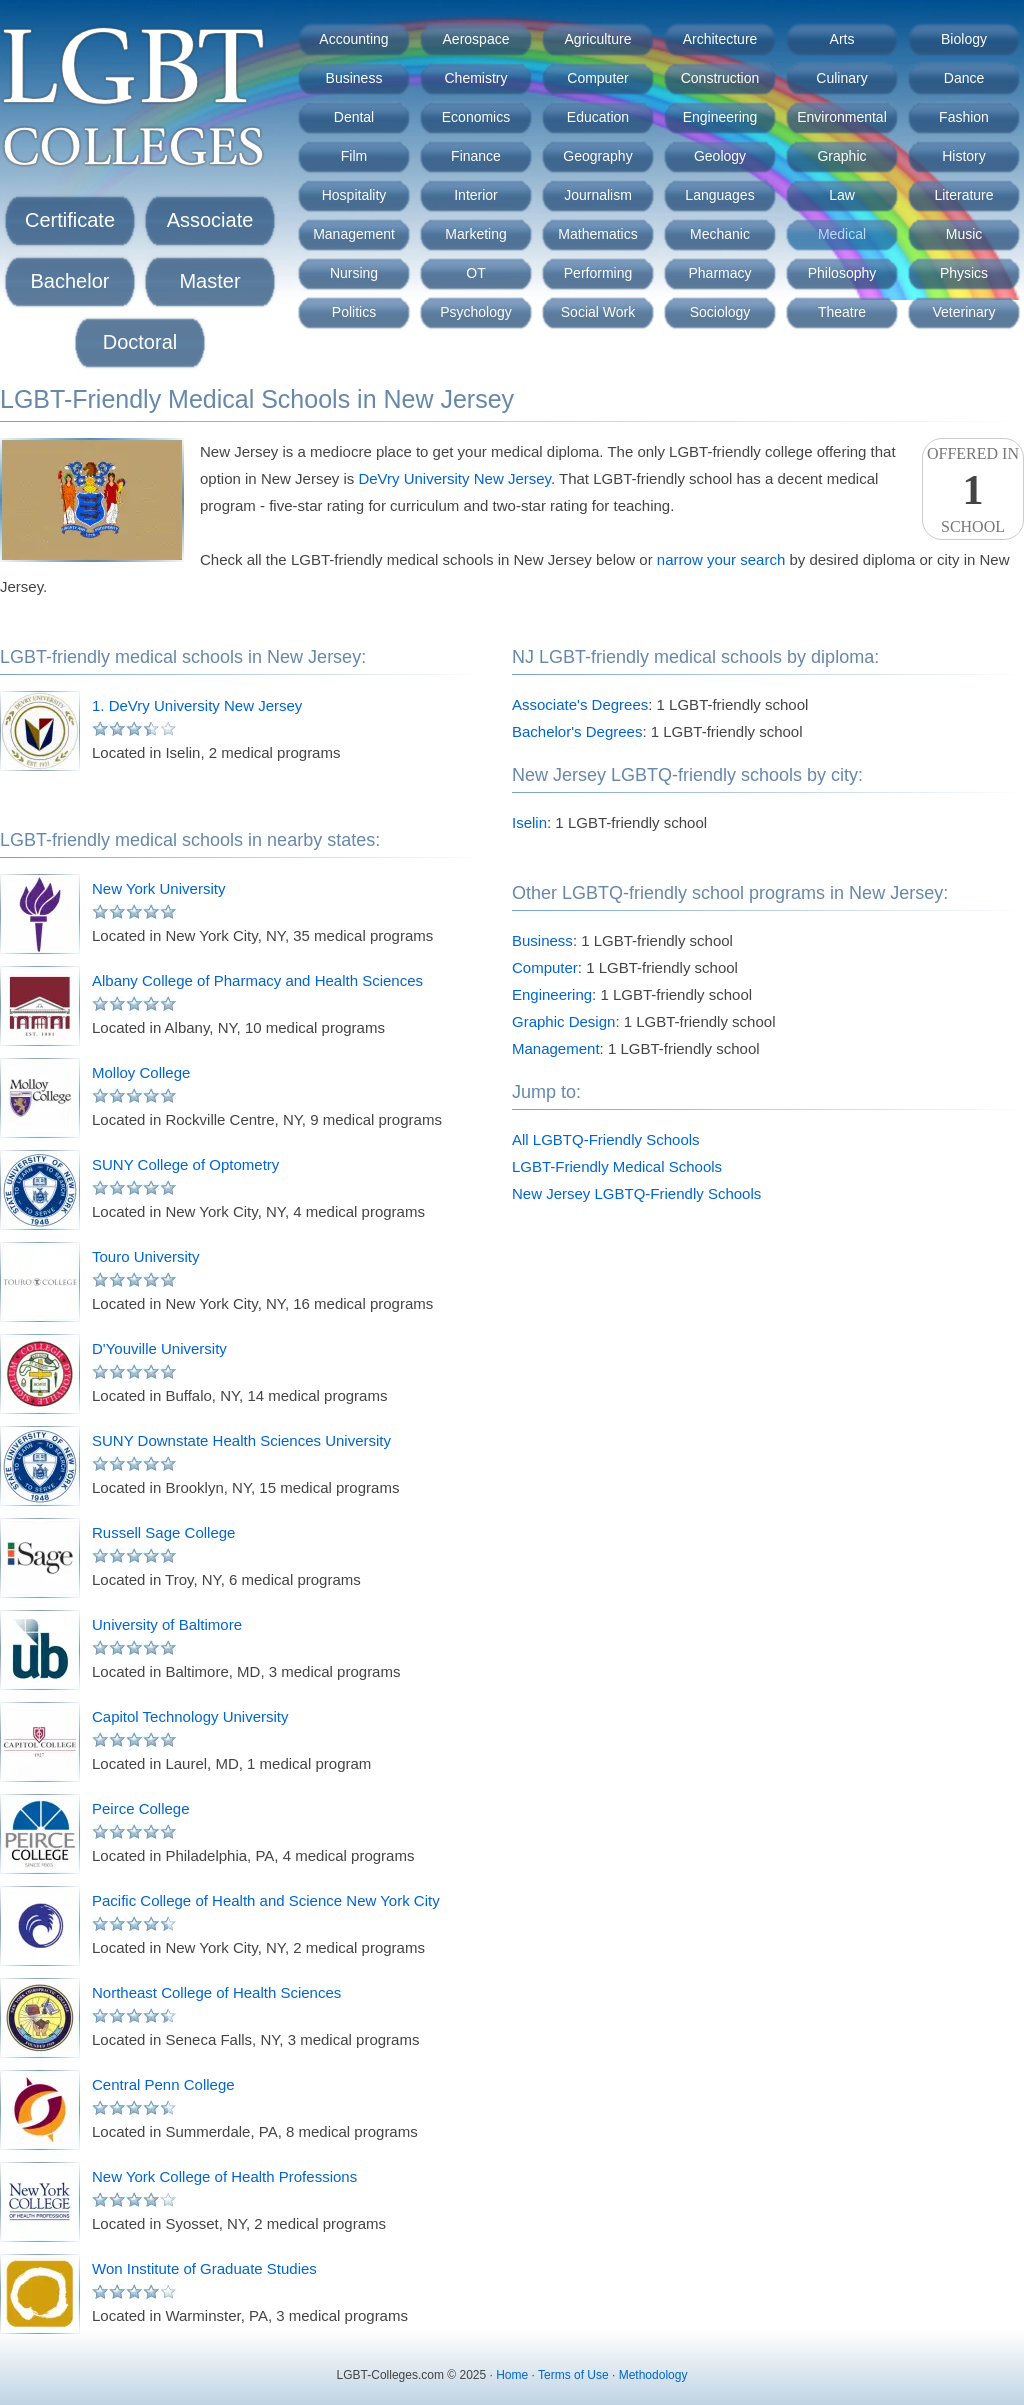 This screenshot has height=2405, width=1024. I want to click on Dance, so click(964, 78).